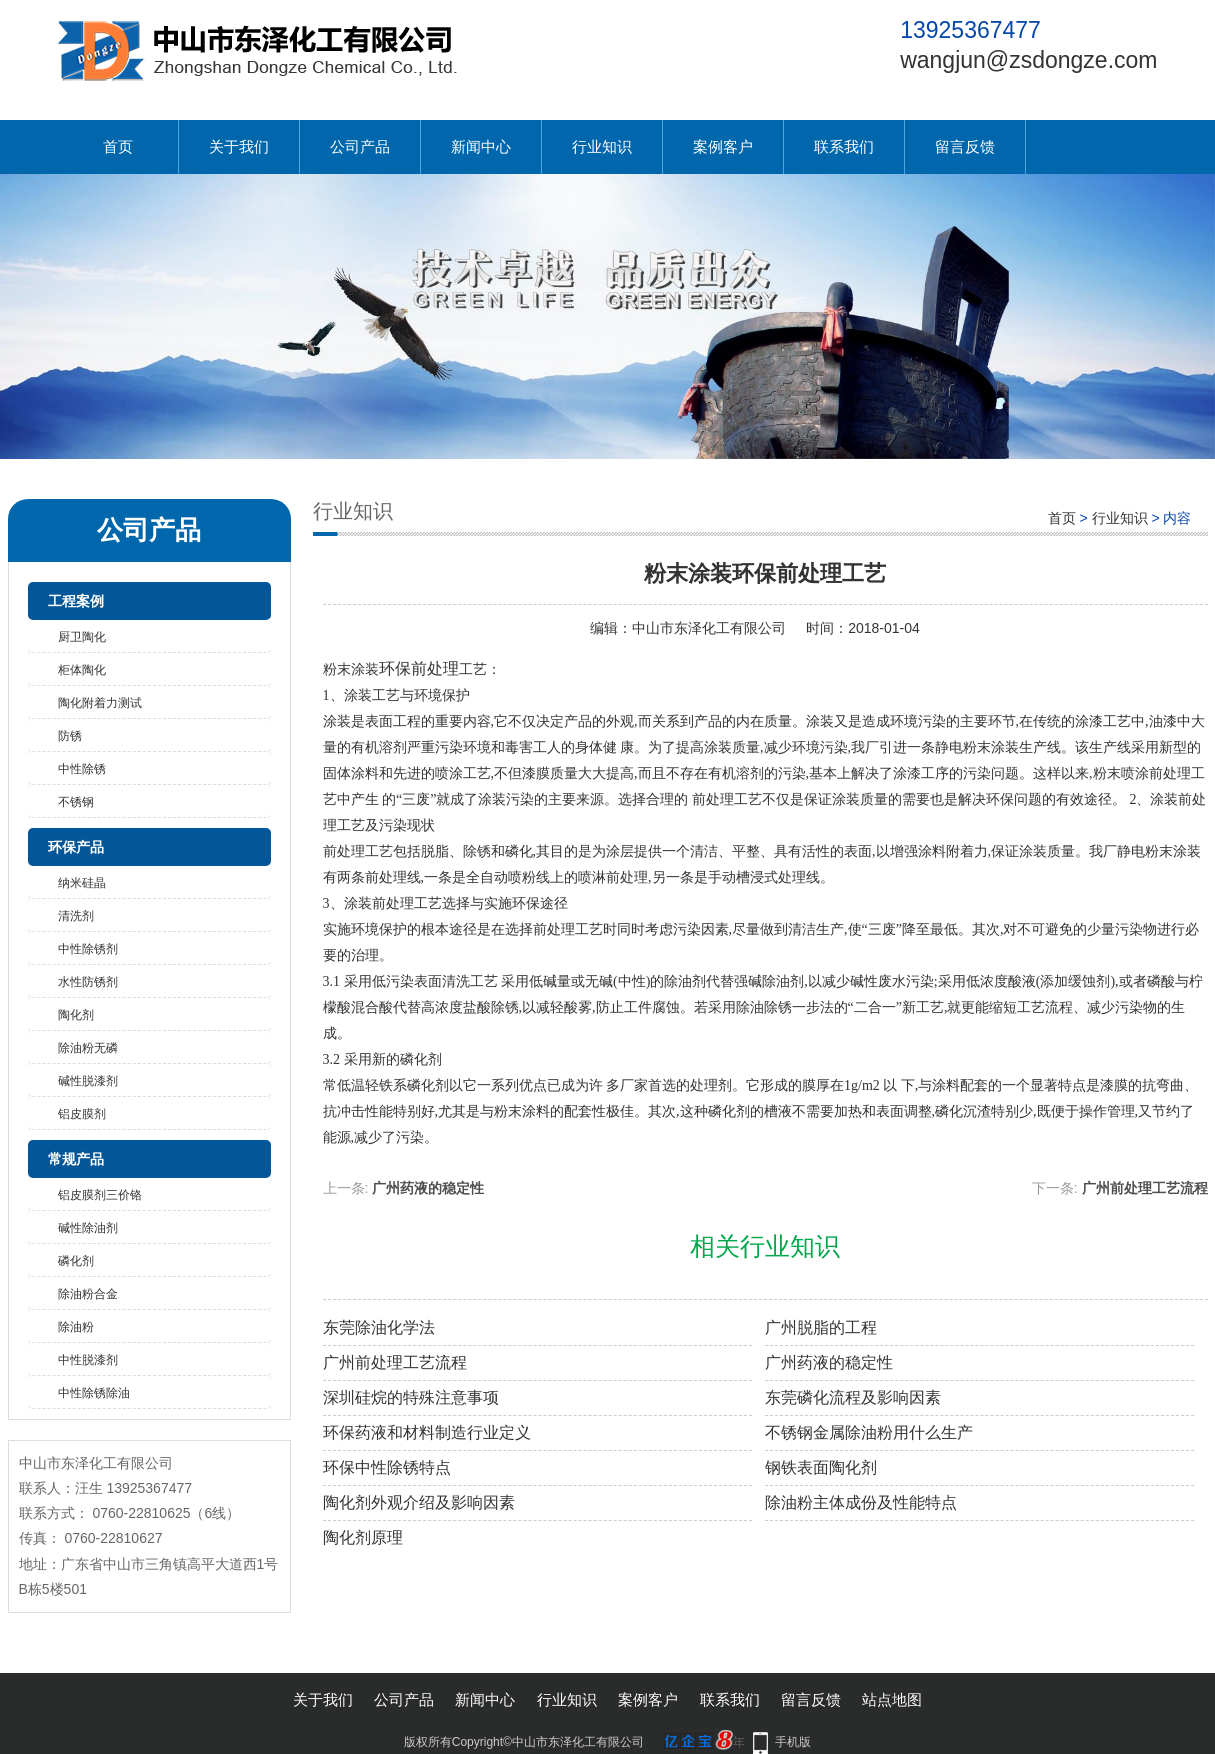  Describe the element at coordinates (82, 670) in the screenshot. I see `柜体陶化` at that location.